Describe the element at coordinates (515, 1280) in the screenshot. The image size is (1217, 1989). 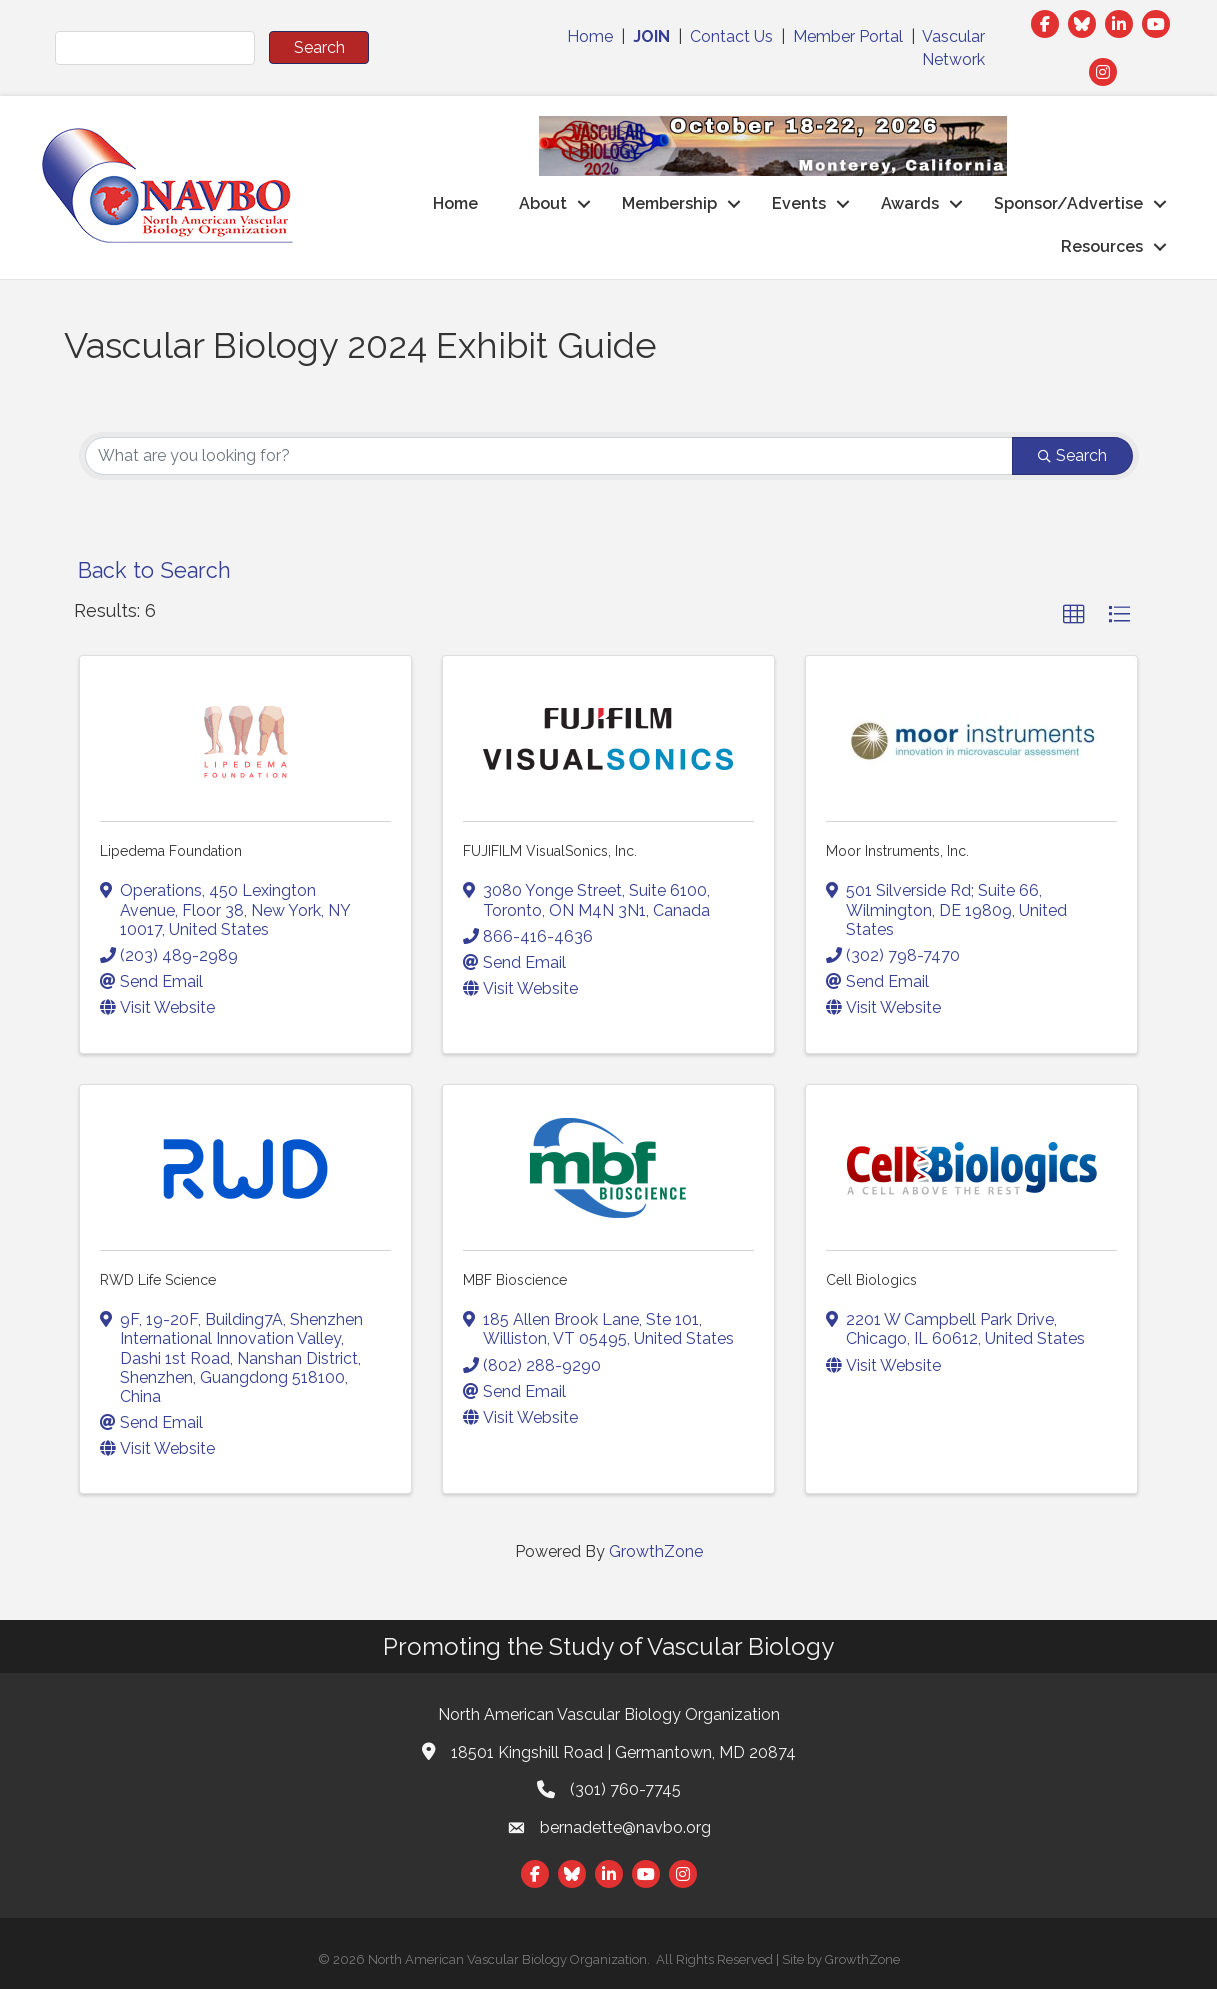
I see `MBF Bioscience` at that location.